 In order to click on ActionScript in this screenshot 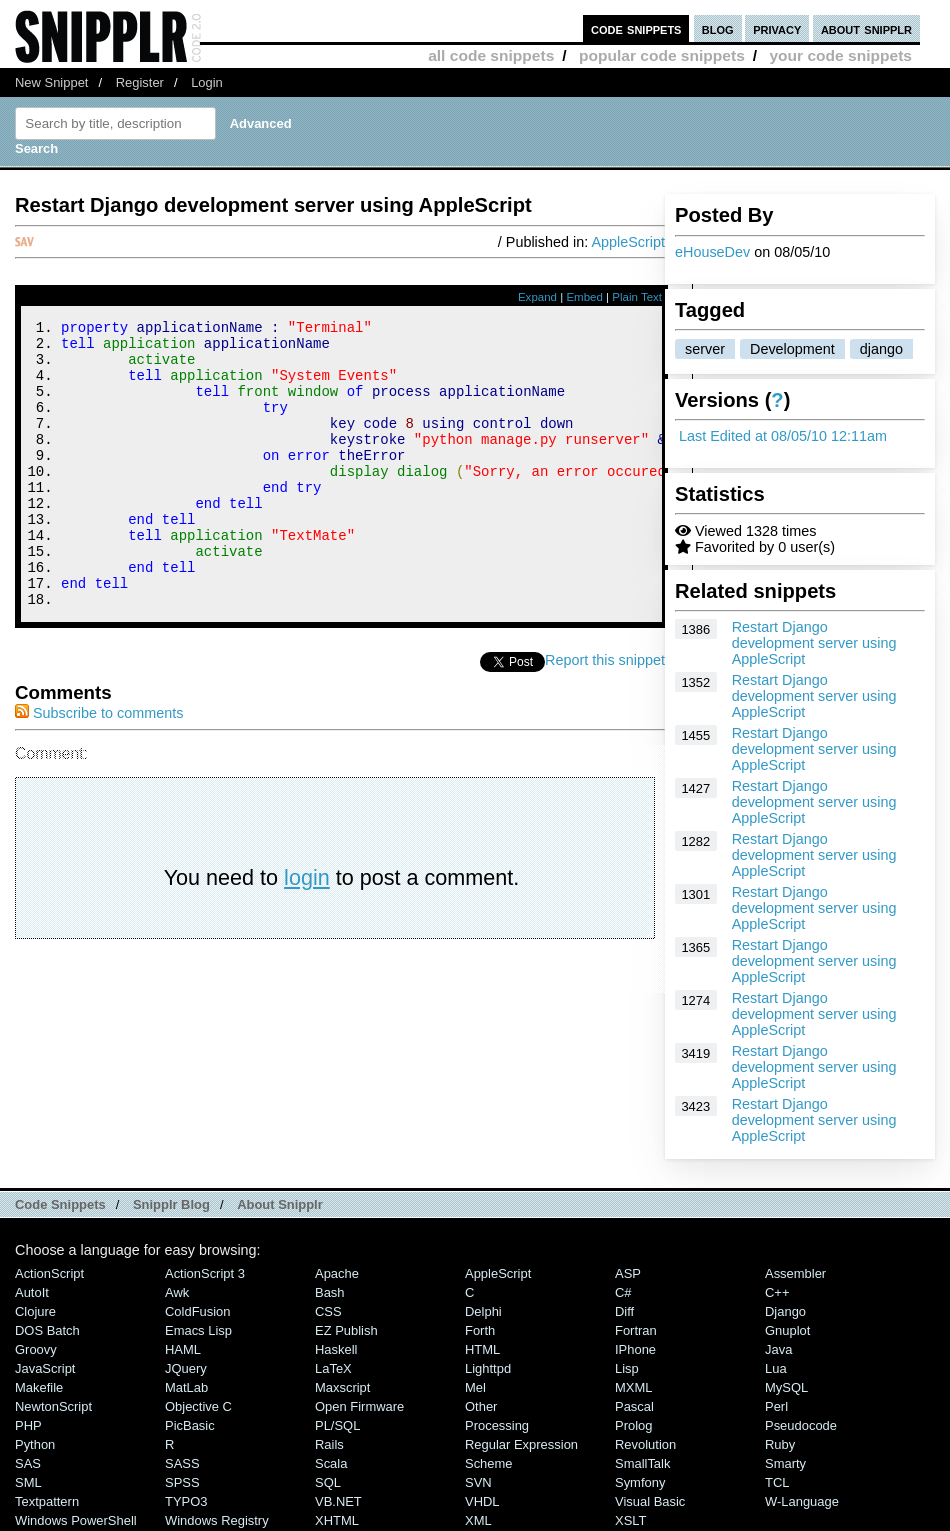, I will do `click(49, 1273)`.